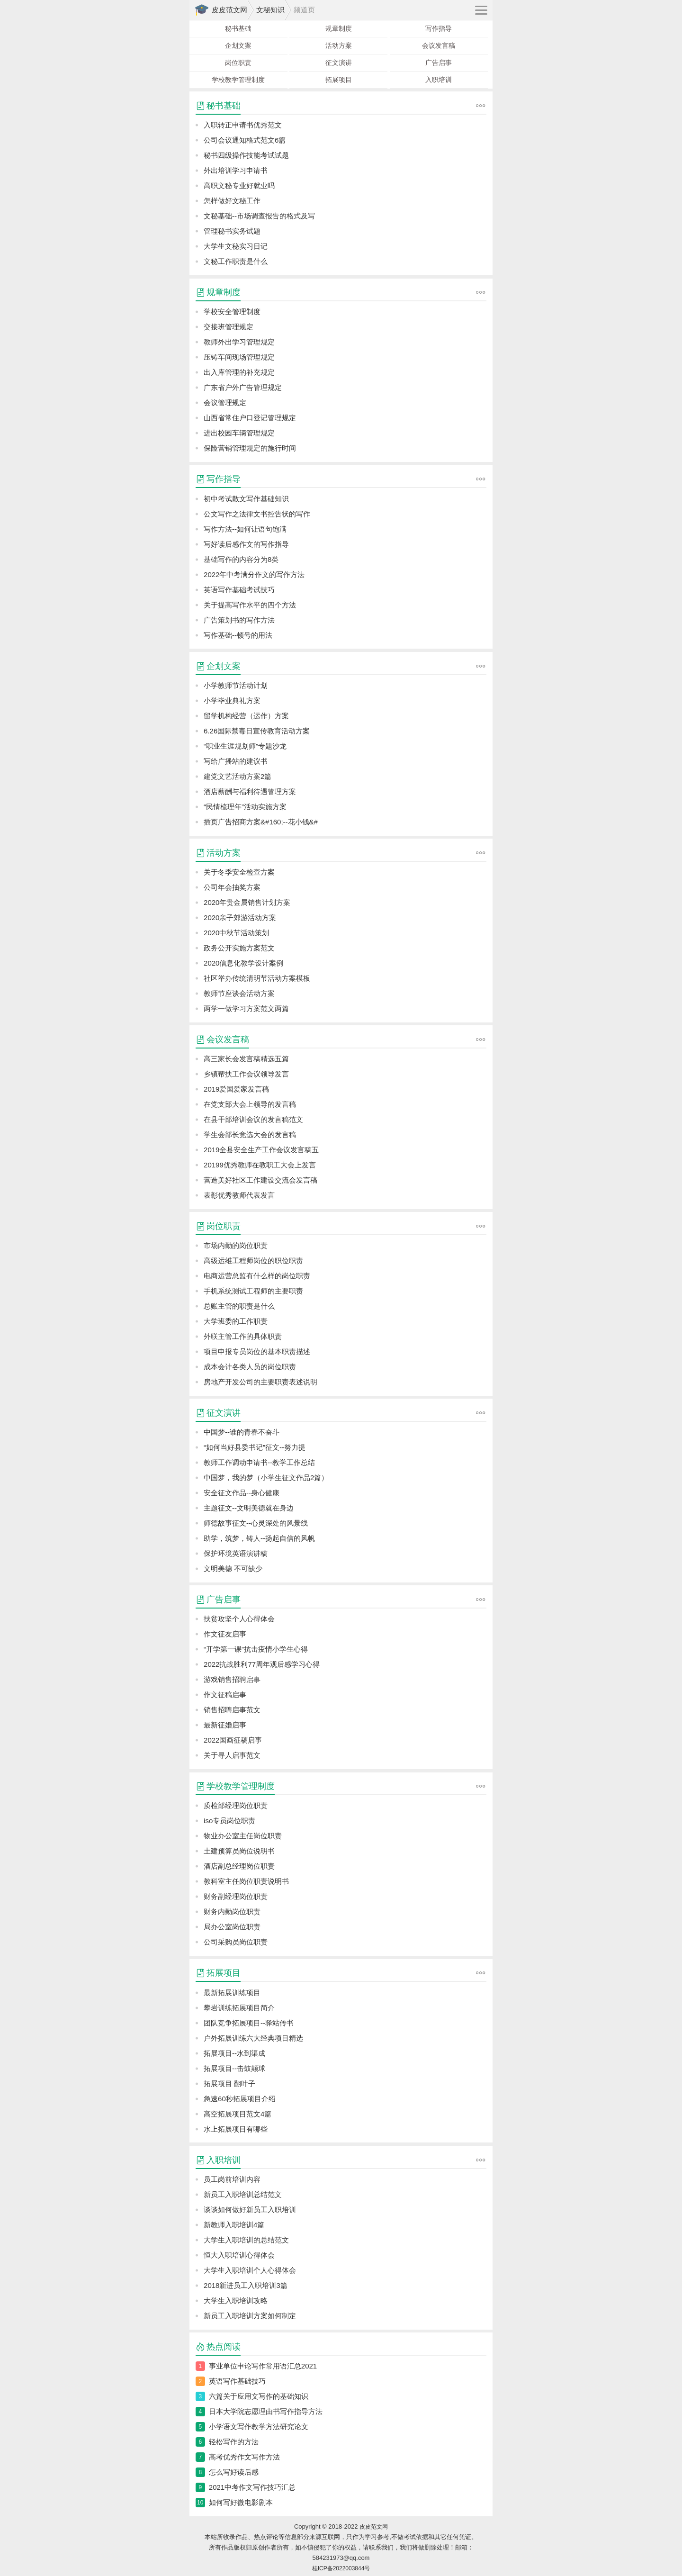 The height and width of the screenshot is (2576, 682). What do you see at coordinates (232, 1911) in the screenshot?
I see `财务内勤岗位职责` at bounding box center [232, 1911].